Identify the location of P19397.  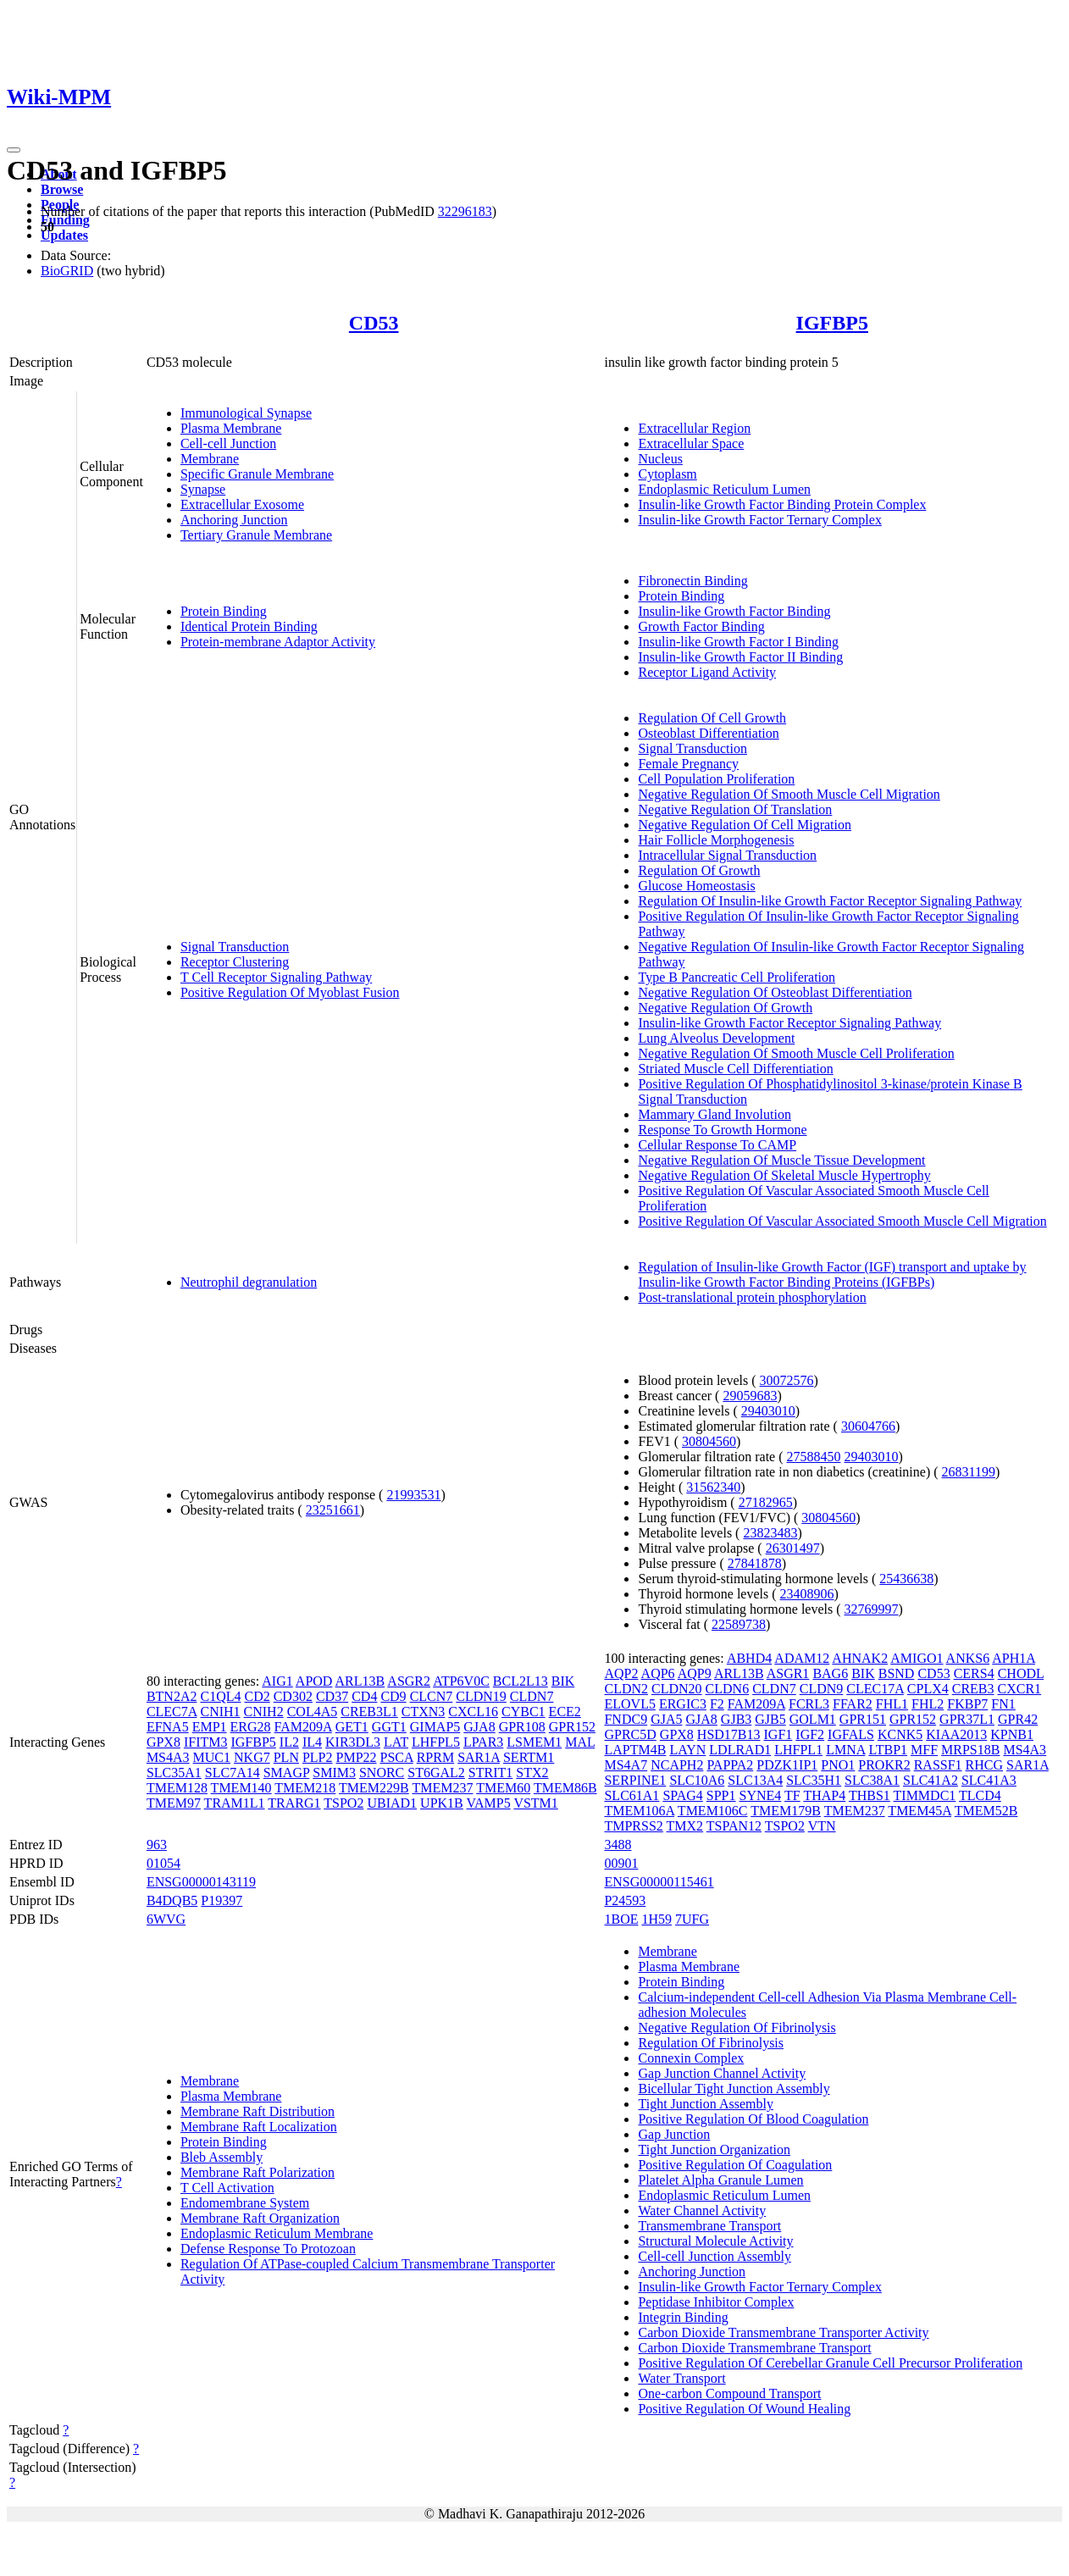
(221, 1900).